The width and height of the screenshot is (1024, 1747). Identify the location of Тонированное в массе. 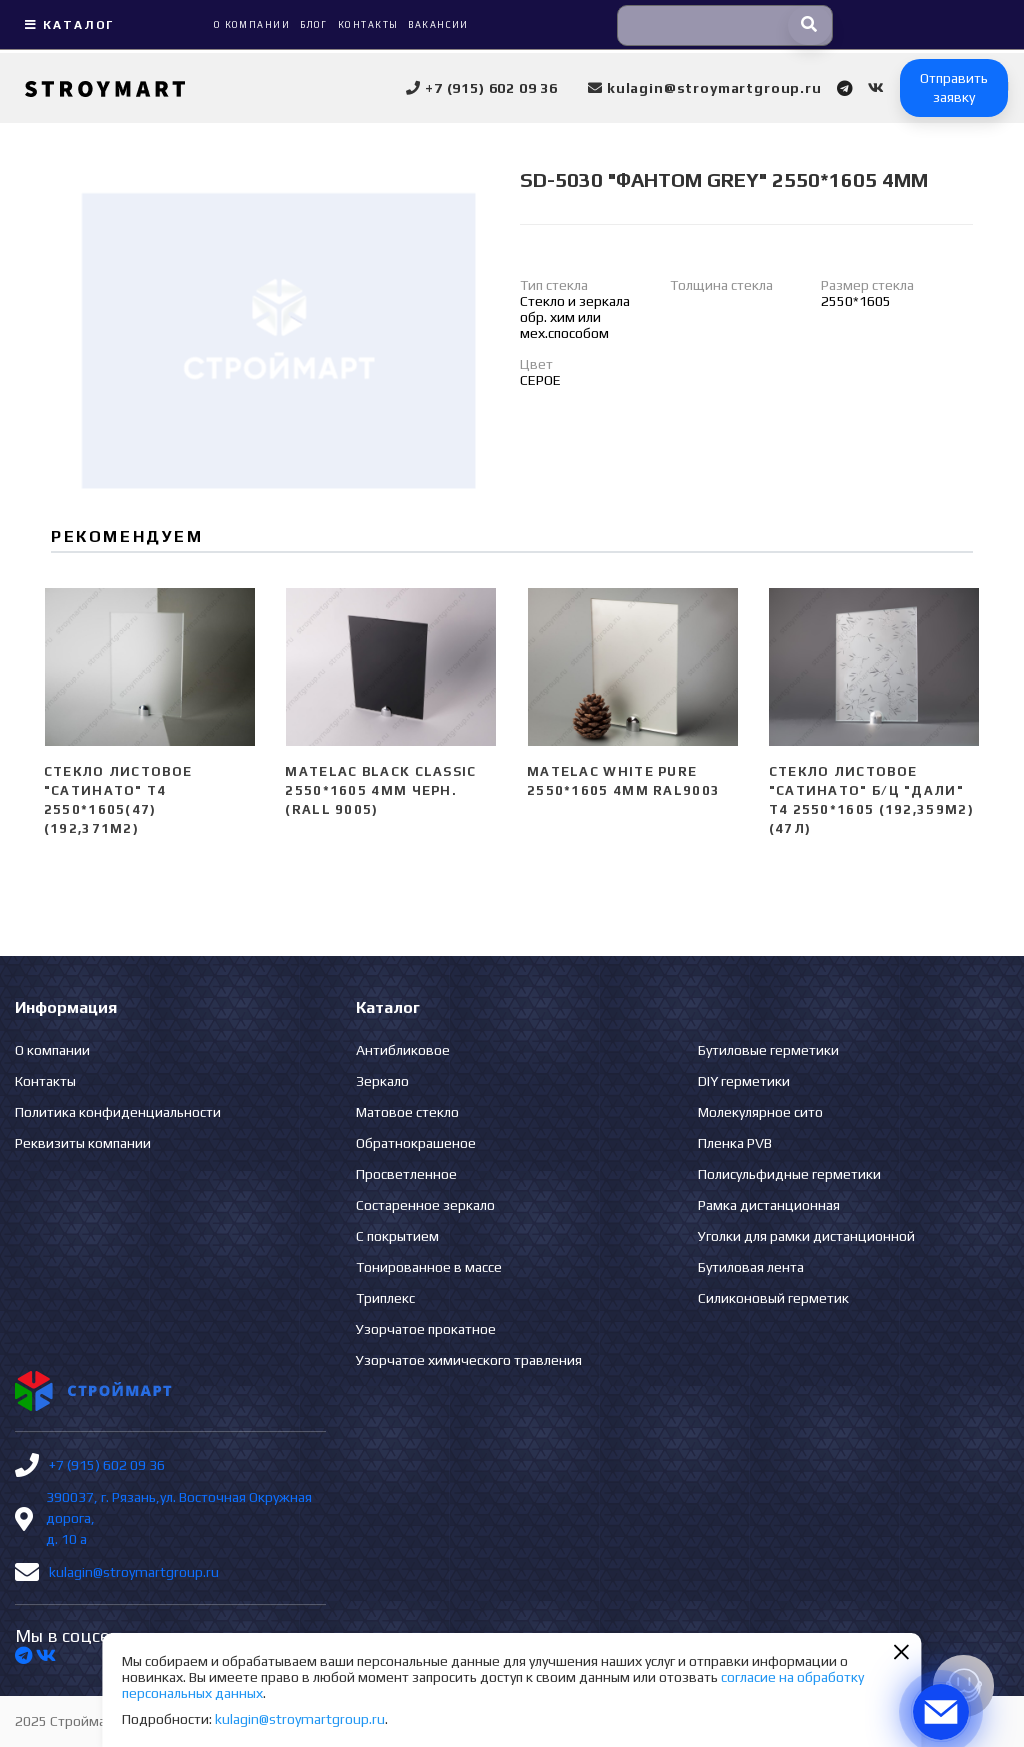
(429, 1267).